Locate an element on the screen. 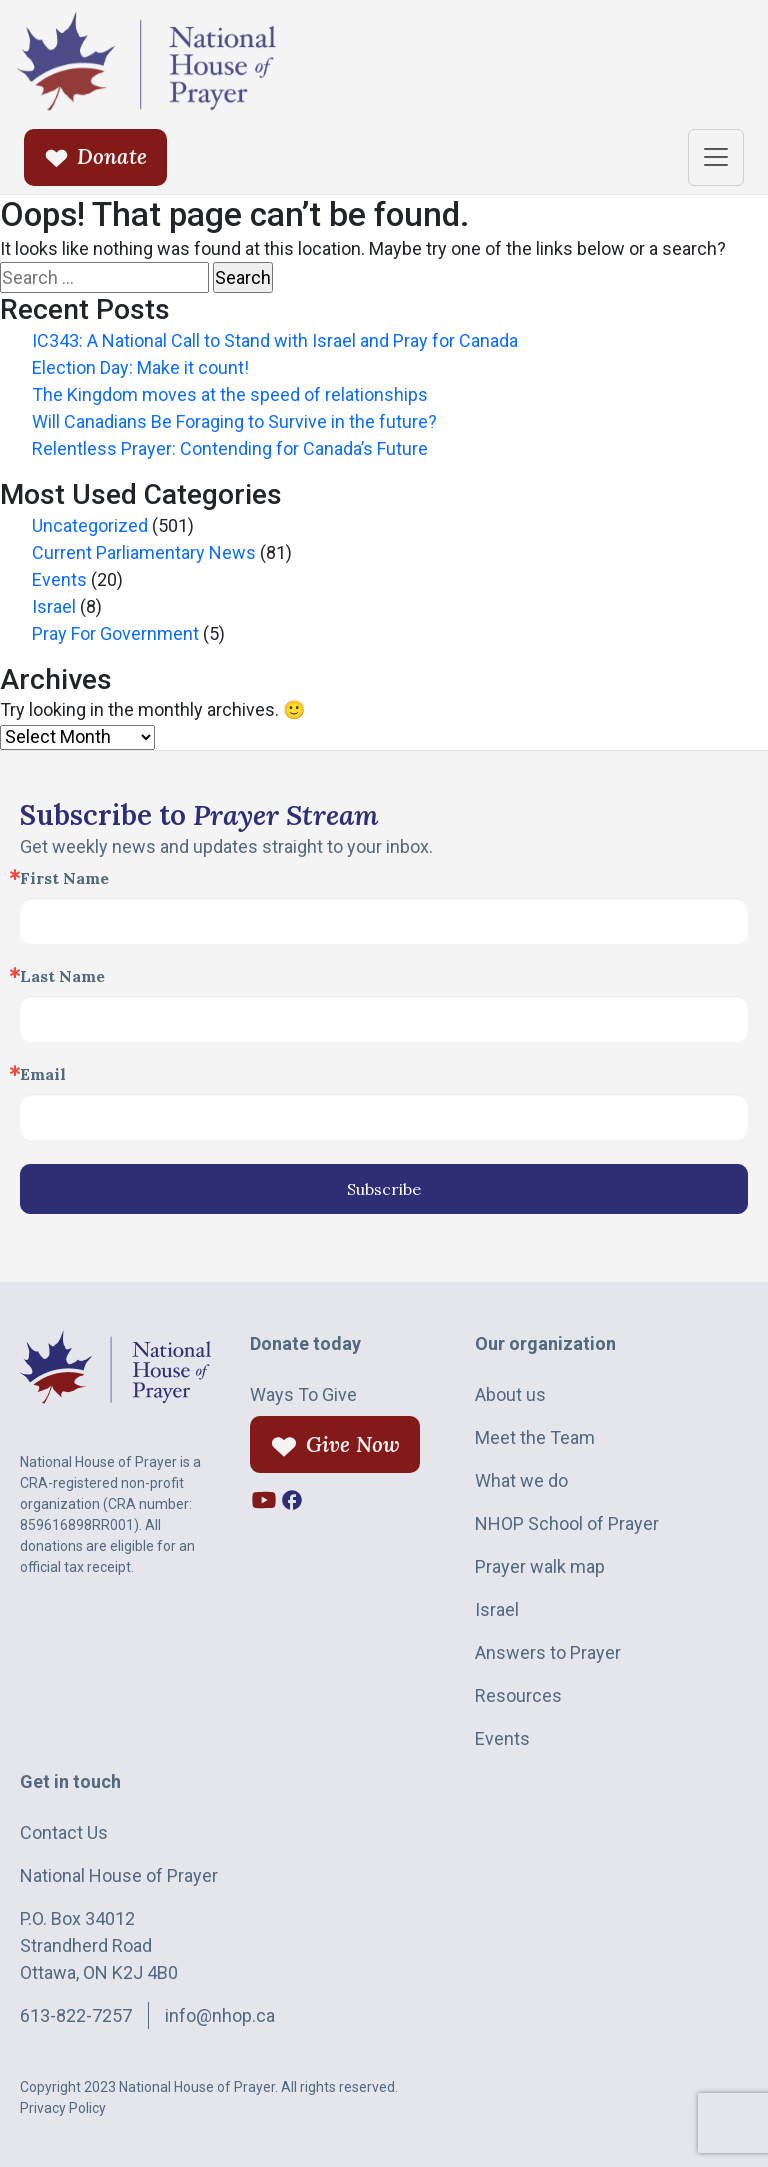 This screenshot has height=2167, width=768. Privacy Policy is located at coordinates (63, 2108).